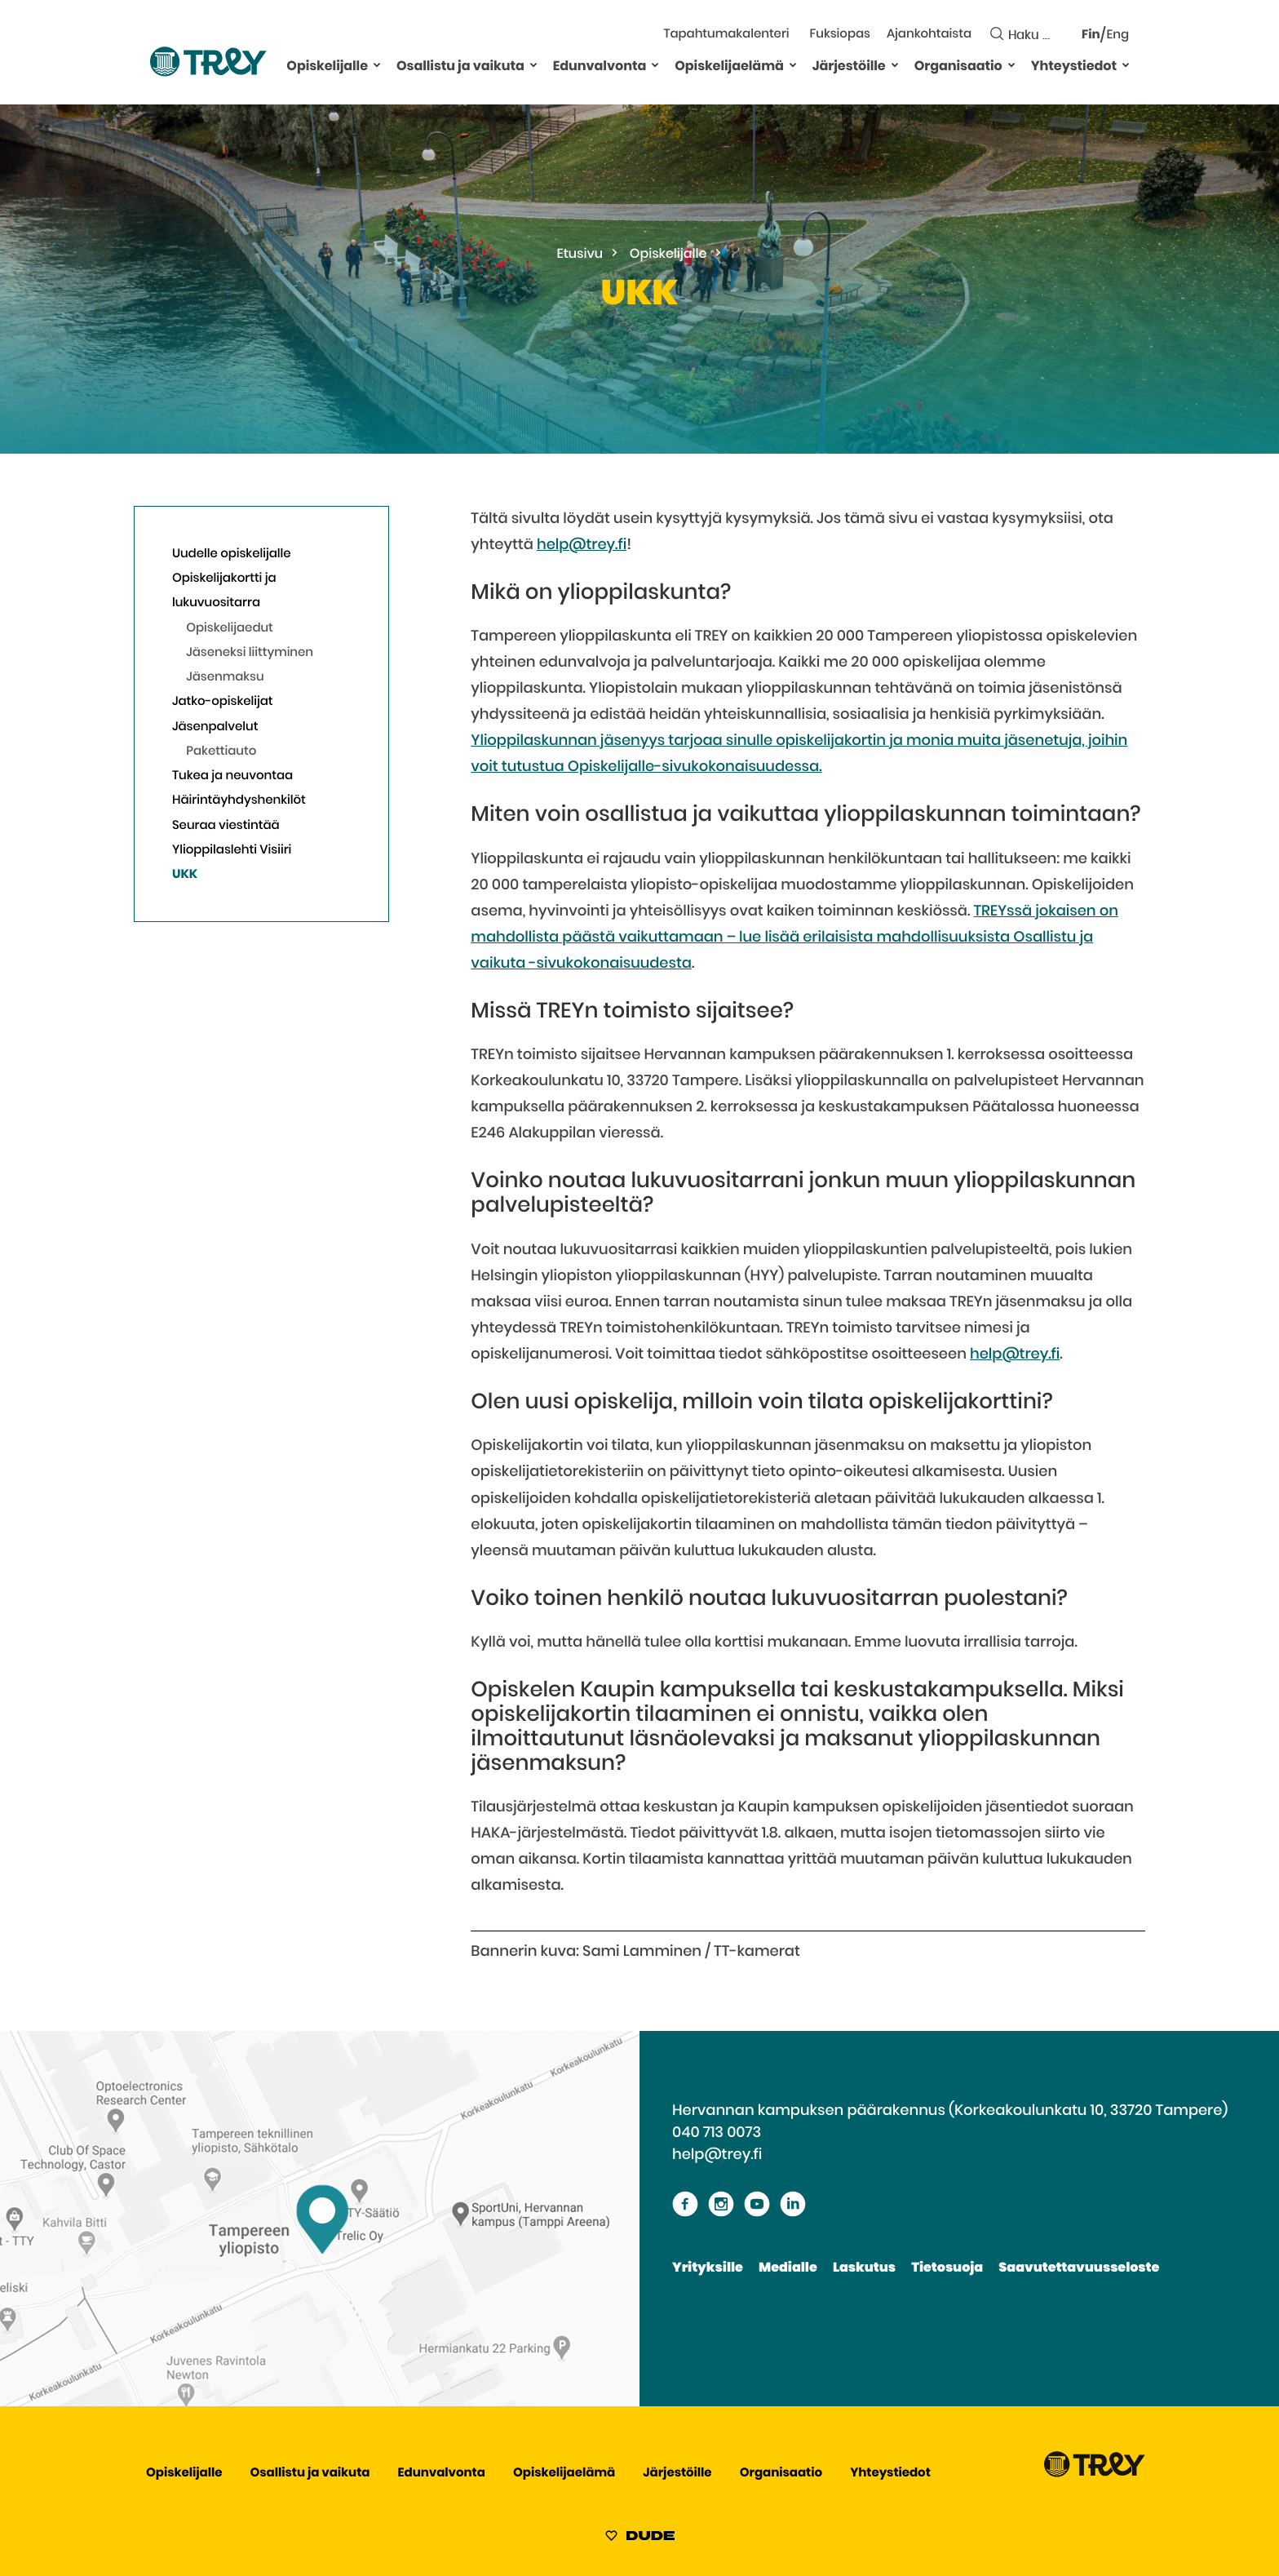 This screenshot has height=2576, width=1279. Describe the element at coordinates (580, 254) in the screenshot. I see `Etusivu` at that location.